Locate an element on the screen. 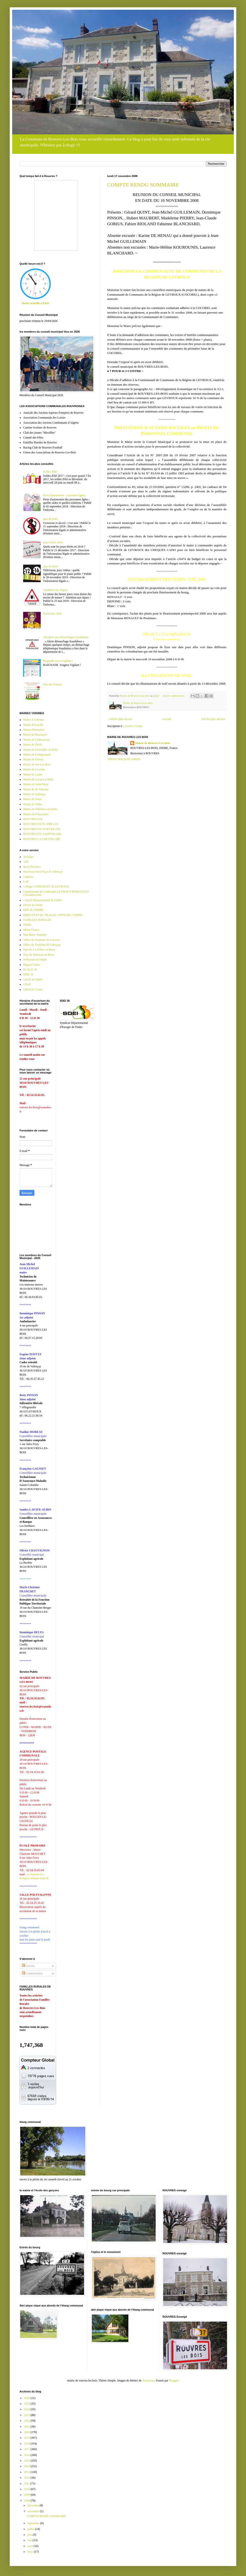 This screenshot has width=246, height=2576. Boischaut Nord Pays de Valençay is located at coordinates (43, 871).